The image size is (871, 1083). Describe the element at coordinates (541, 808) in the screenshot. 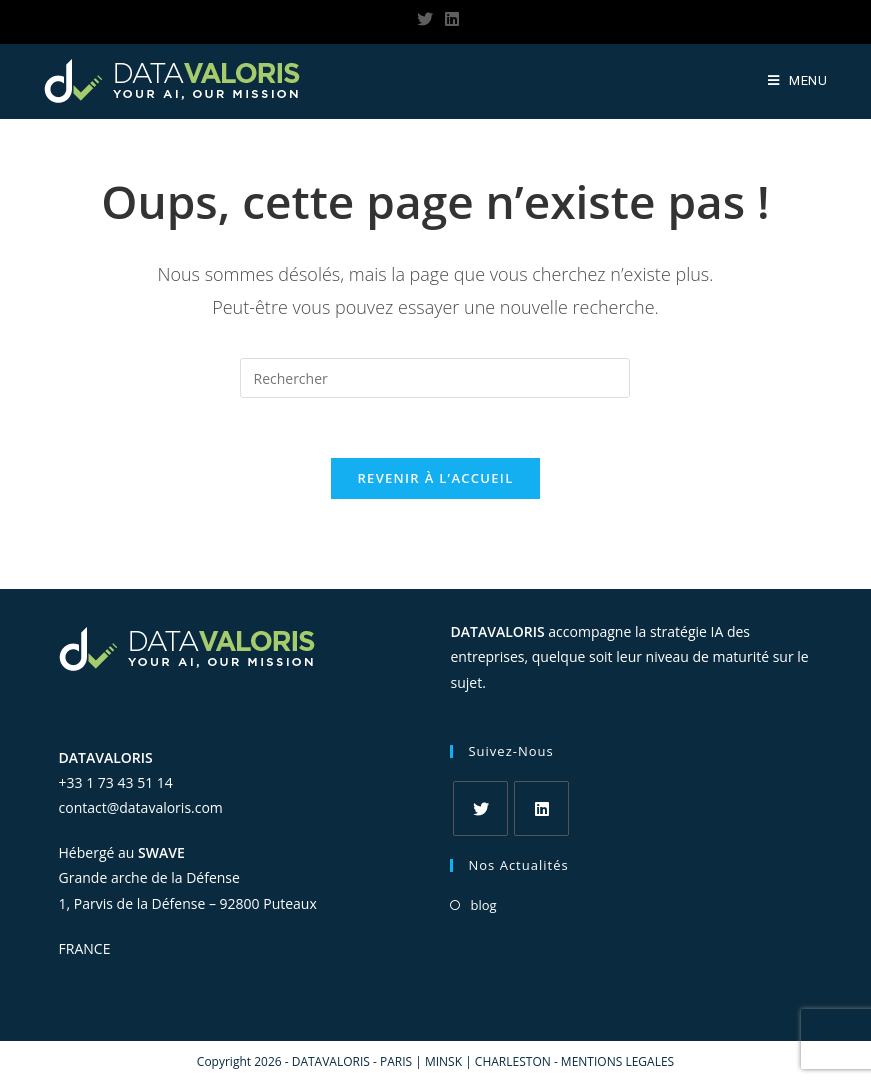

I see `[LinkedIn]` at that location.